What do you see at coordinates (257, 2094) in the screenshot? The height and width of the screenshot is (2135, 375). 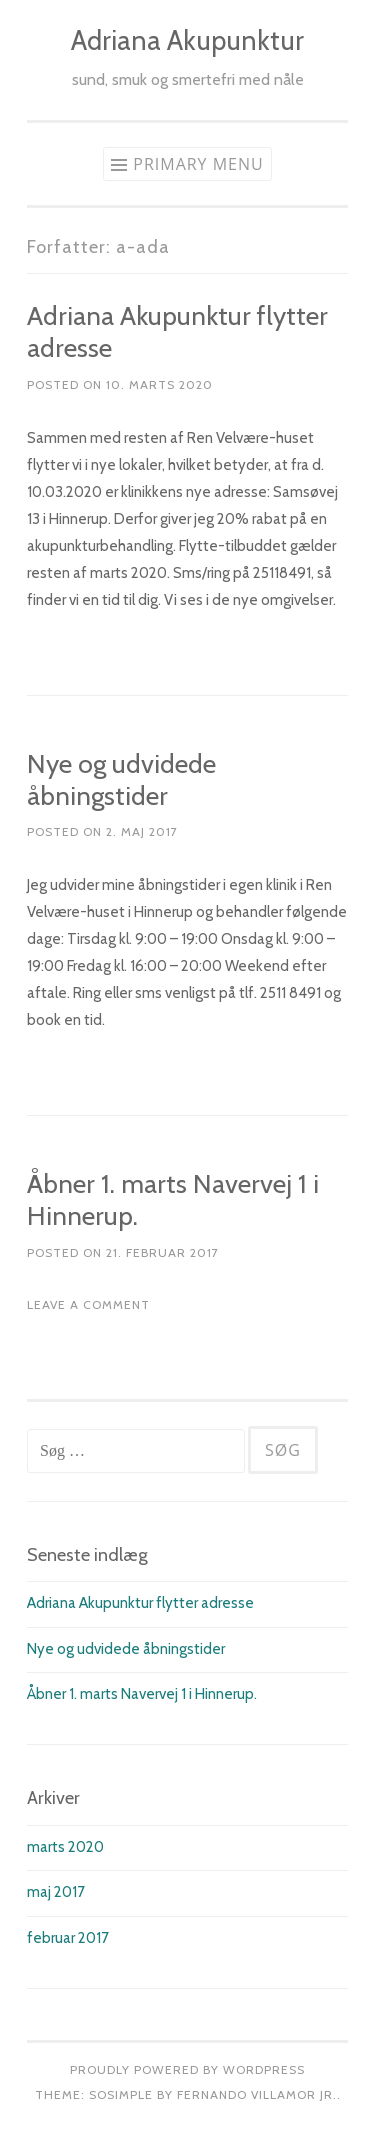 I see `Fernando Villamor Jr.` at bounding box center [257, 2094].